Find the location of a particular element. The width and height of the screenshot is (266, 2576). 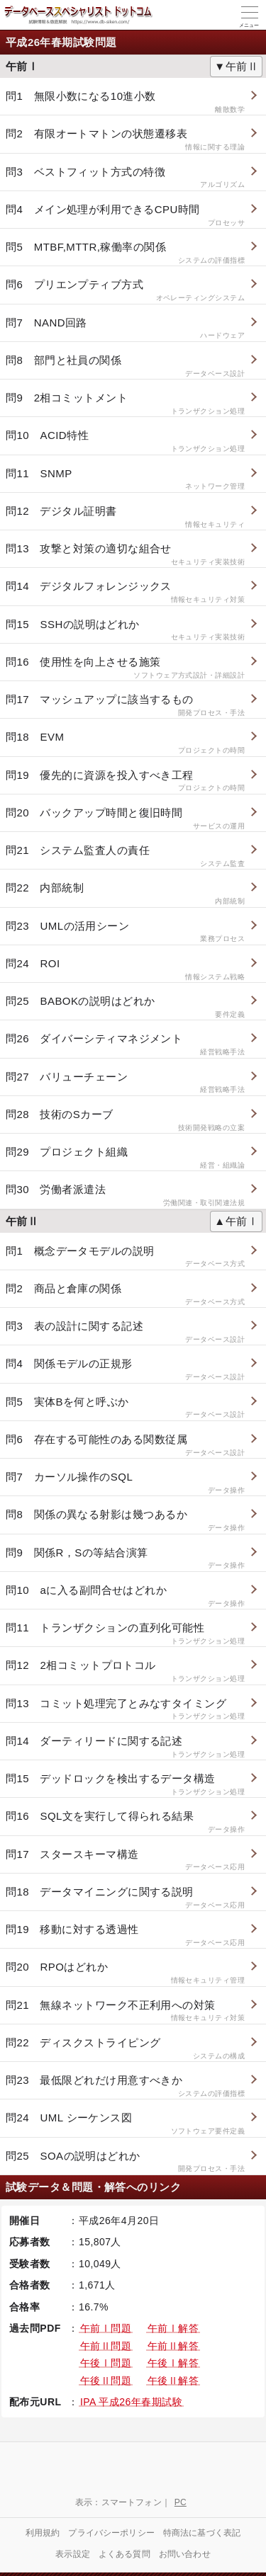

午後Ⅱ解答 is located at coordinates (173, 2380).